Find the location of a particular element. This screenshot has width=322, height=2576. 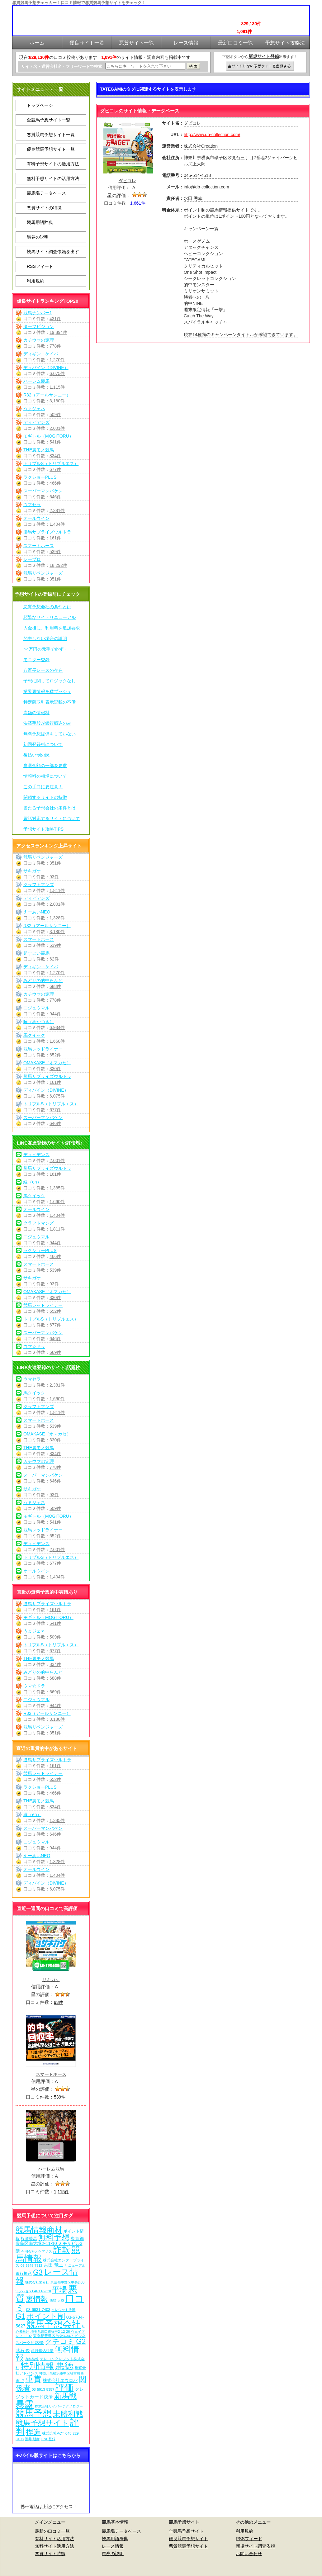

161件 is located at coordinates (55, 537).